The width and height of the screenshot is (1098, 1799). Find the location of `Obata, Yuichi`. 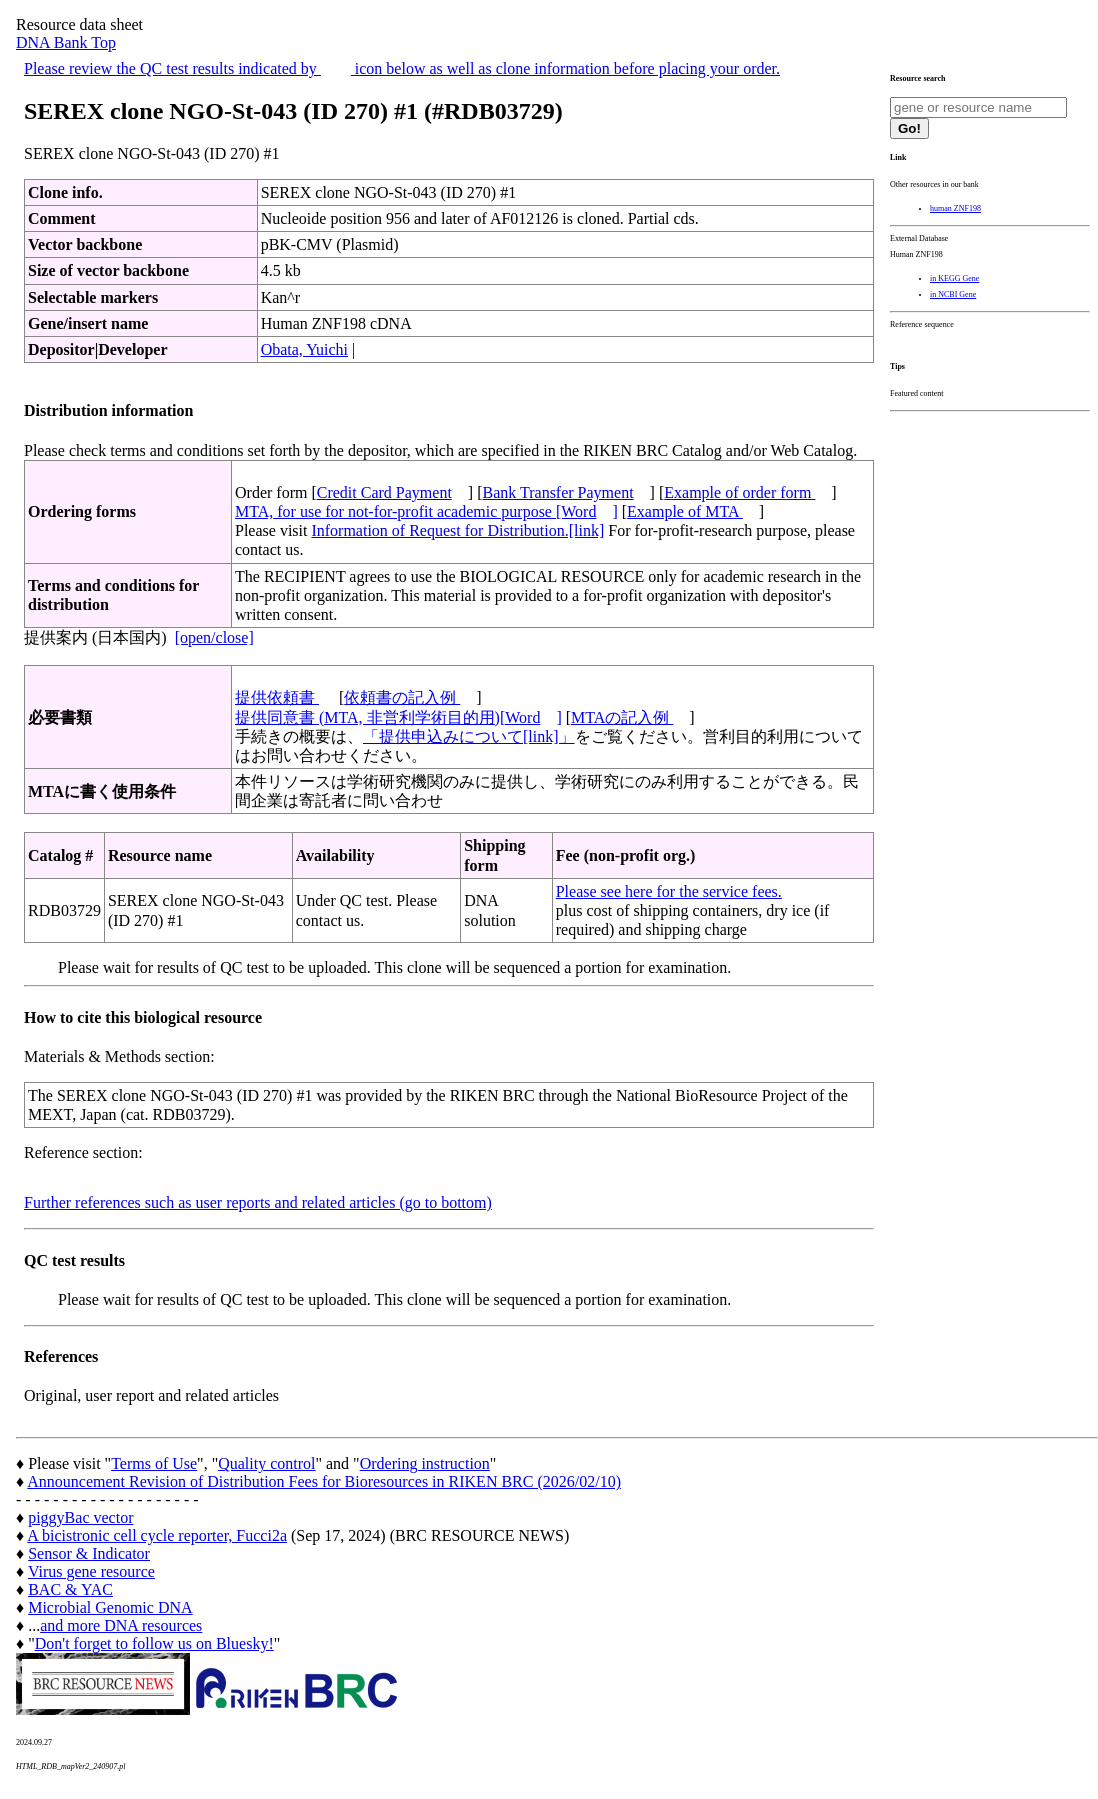

Obata, Yuichi is located at coordinates (304, 349).